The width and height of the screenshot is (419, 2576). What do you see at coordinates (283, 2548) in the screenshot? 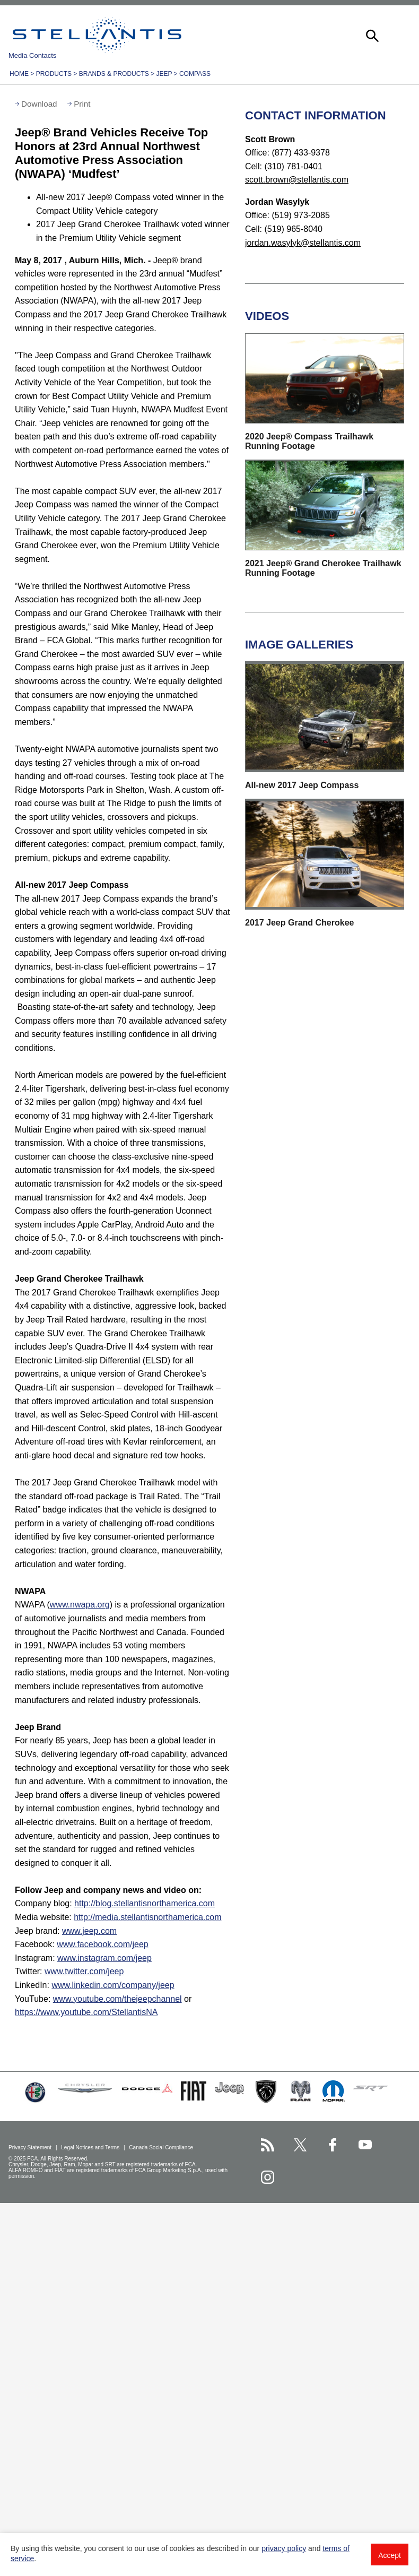
I see `privacy policy` at bounding box center [283, 2548].